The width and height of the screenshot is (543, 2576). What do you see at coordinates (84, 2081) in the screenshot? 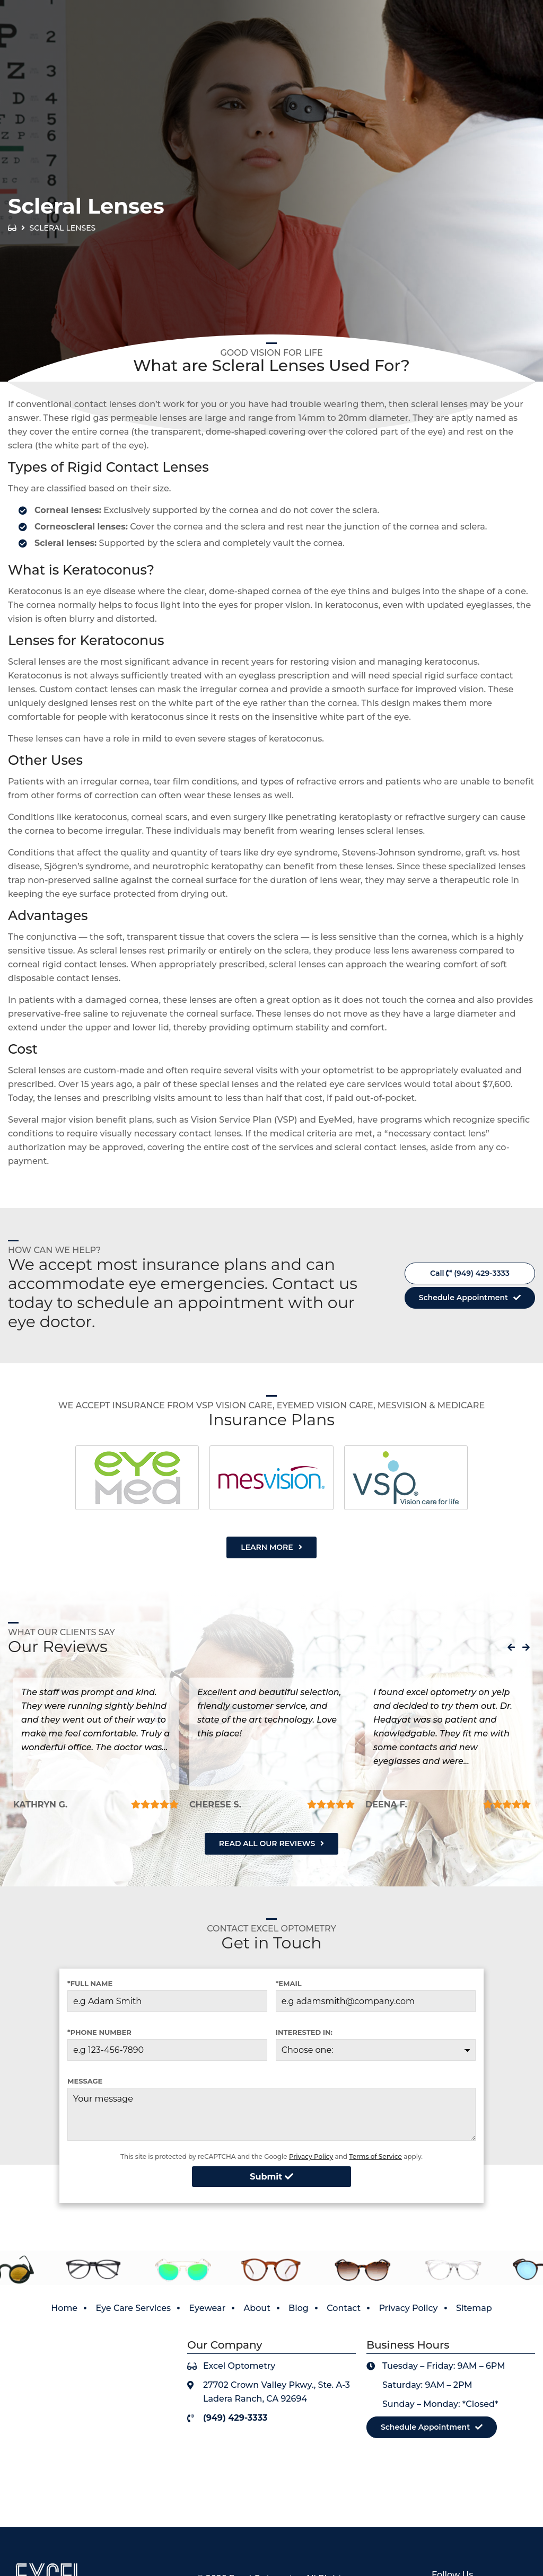
I see `Message` at bounding box center [84, 2081].